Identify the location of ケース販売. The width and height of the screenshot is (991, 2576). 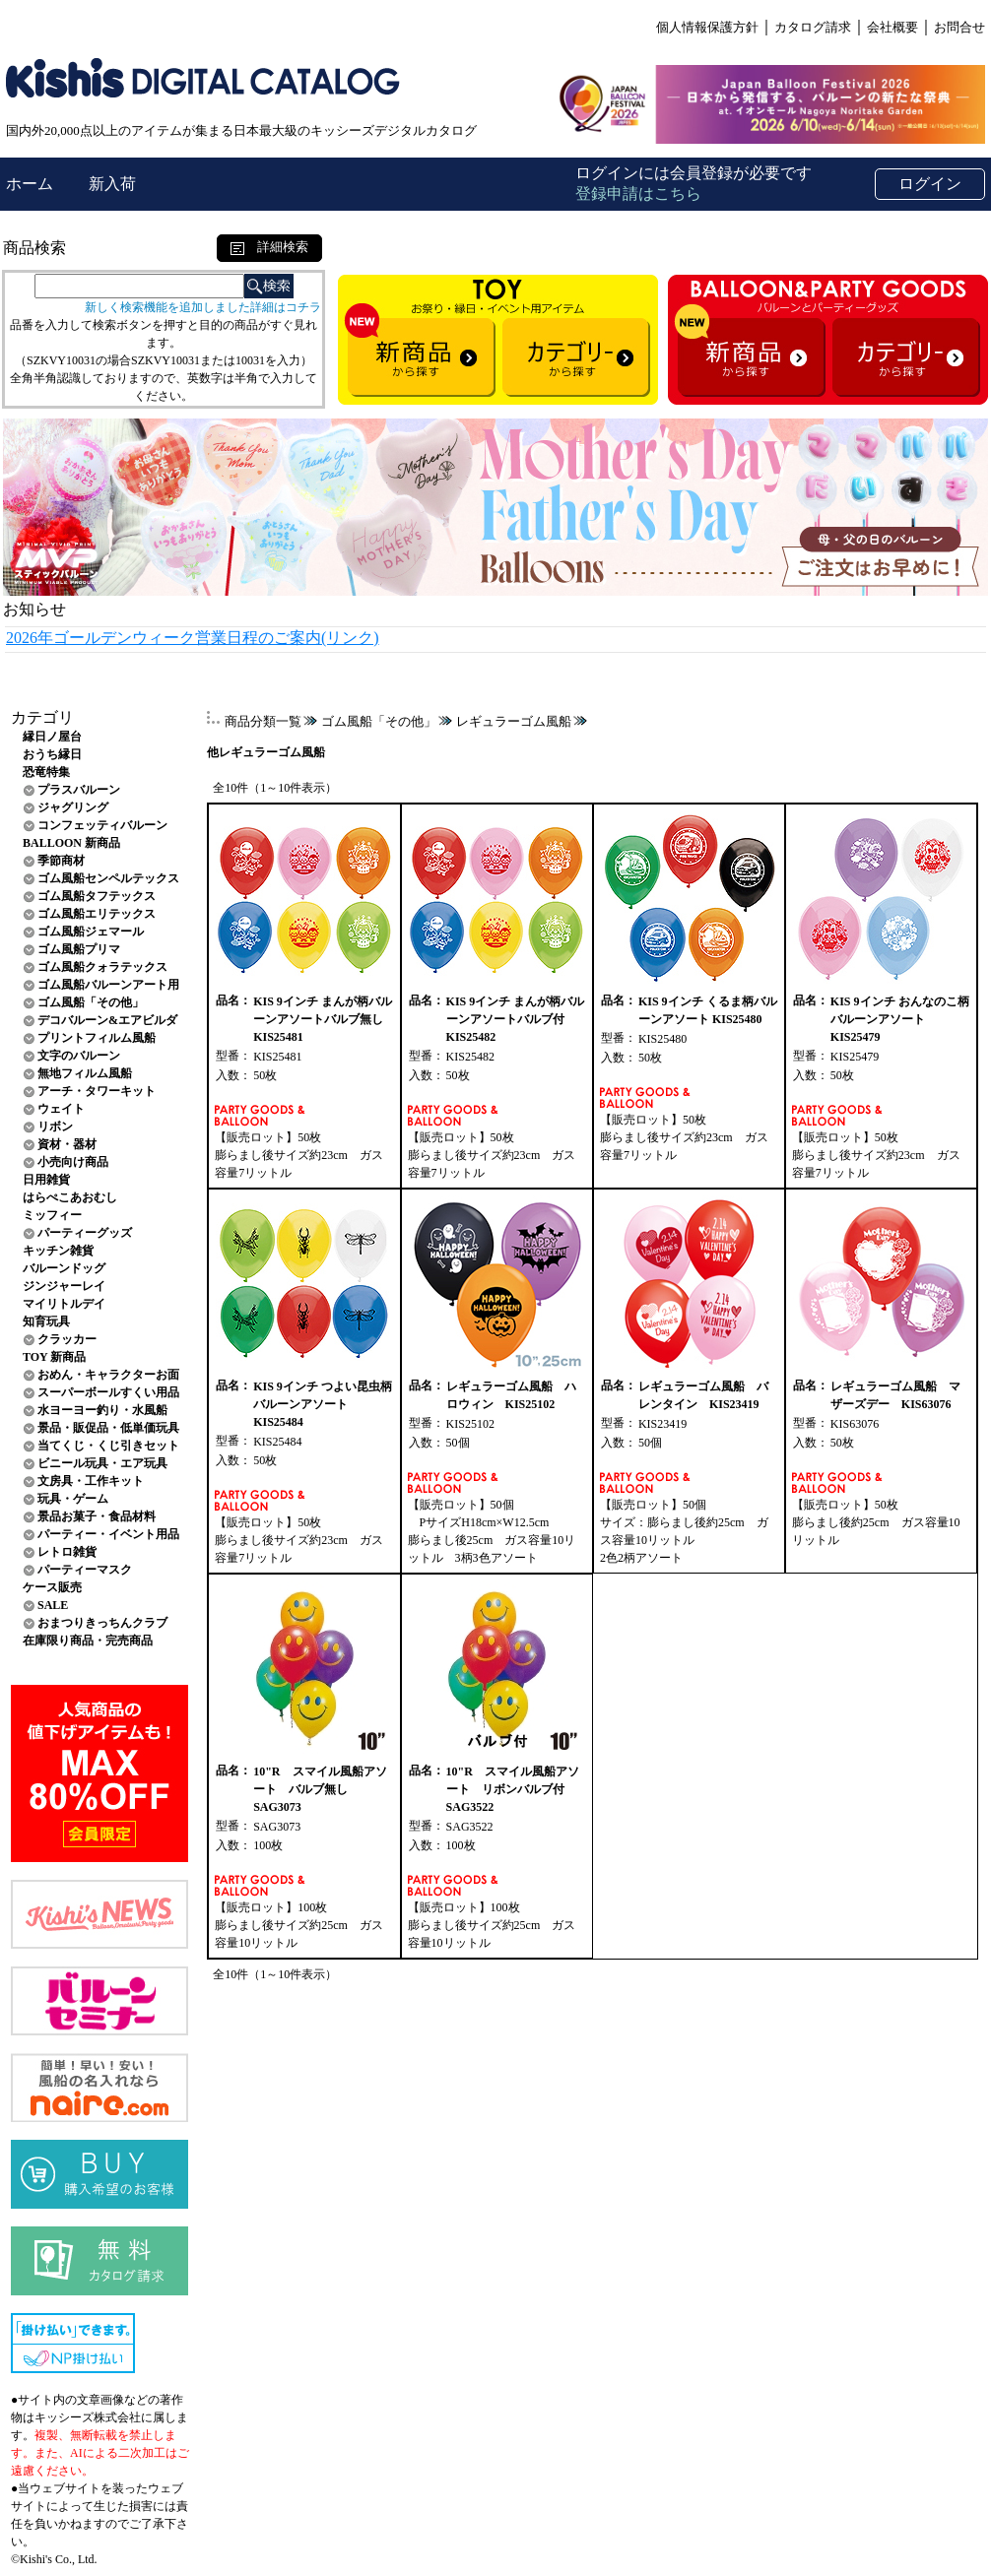
(52, 1587).